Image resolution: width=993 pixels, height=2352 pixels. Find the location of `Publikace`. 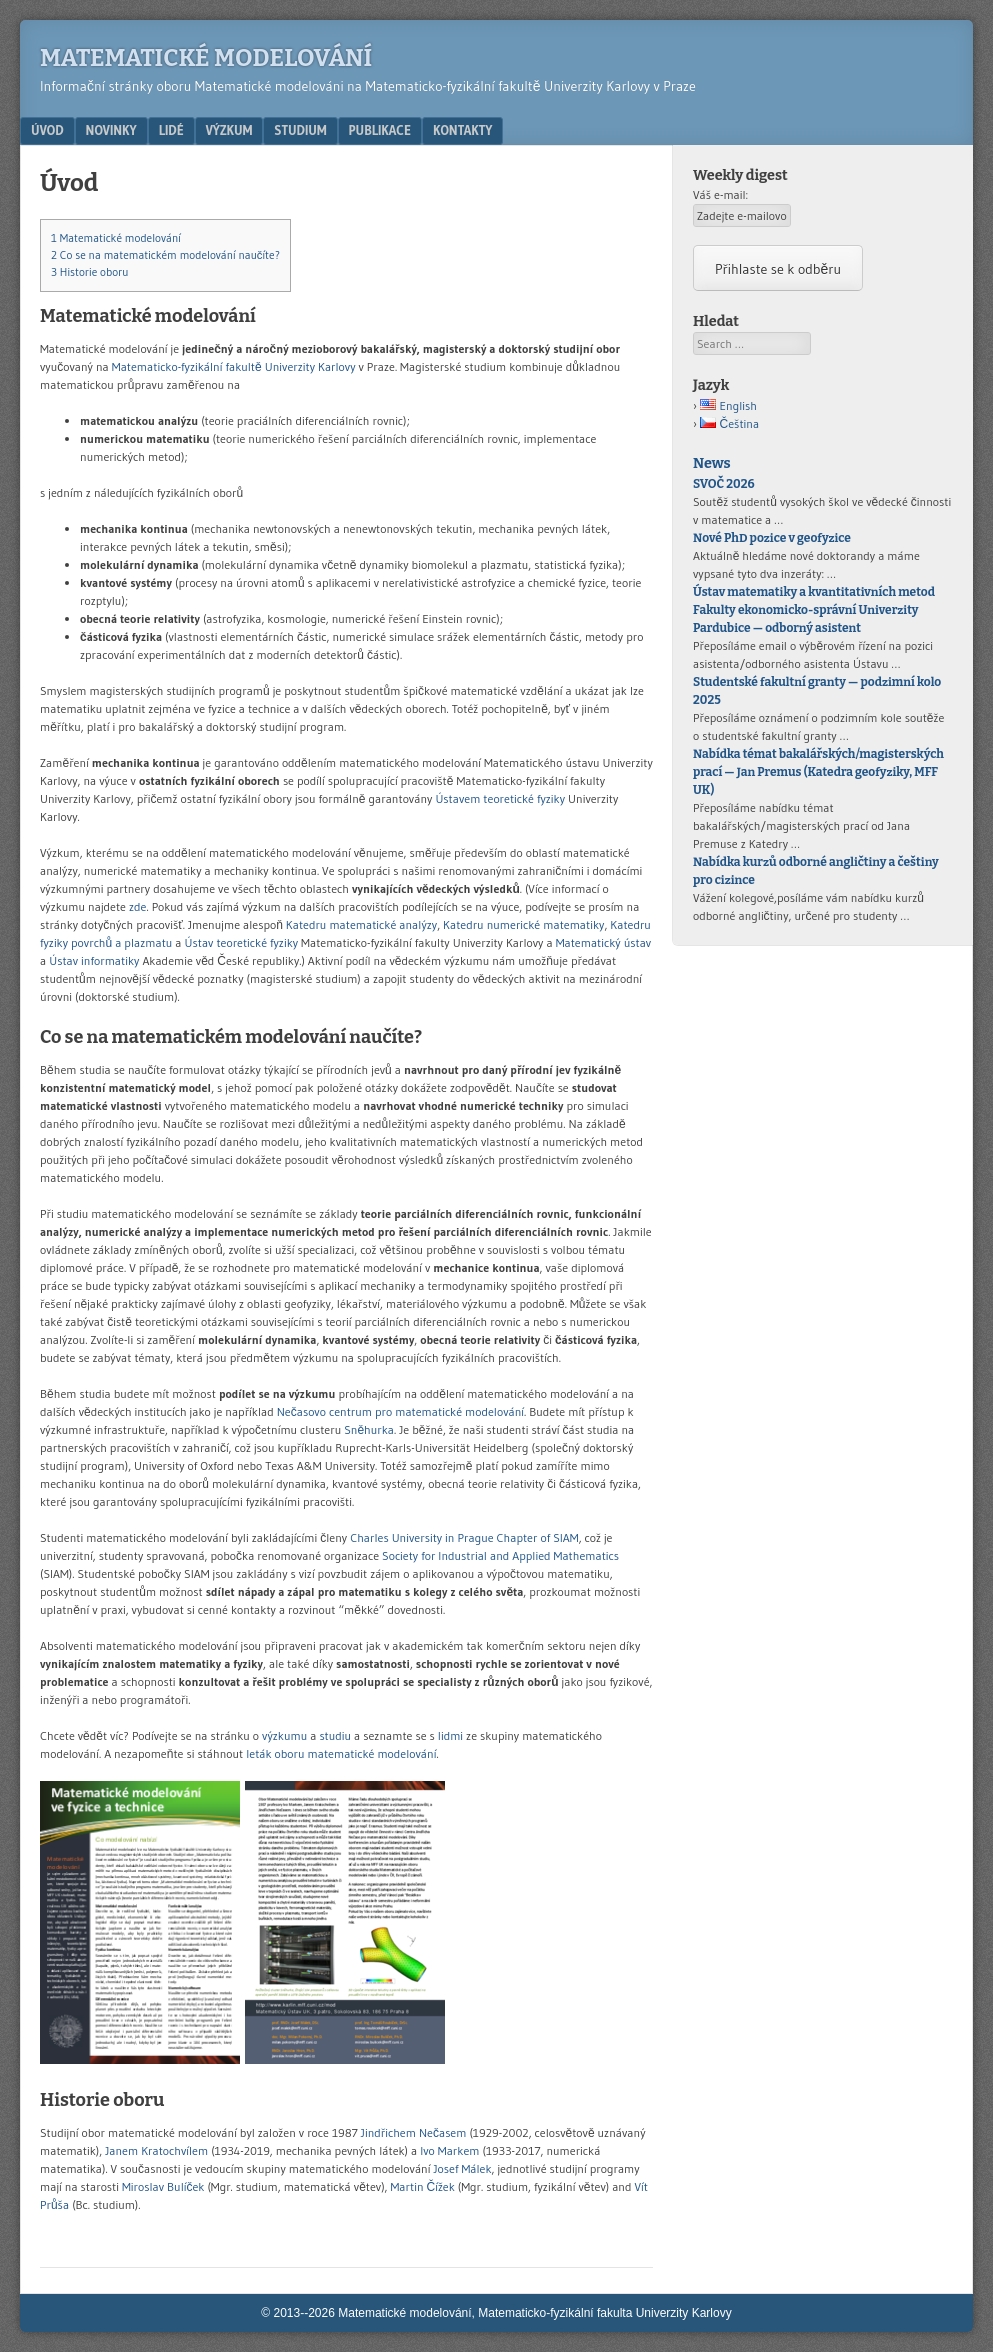

Publikace is located at coordinates (380, 130).